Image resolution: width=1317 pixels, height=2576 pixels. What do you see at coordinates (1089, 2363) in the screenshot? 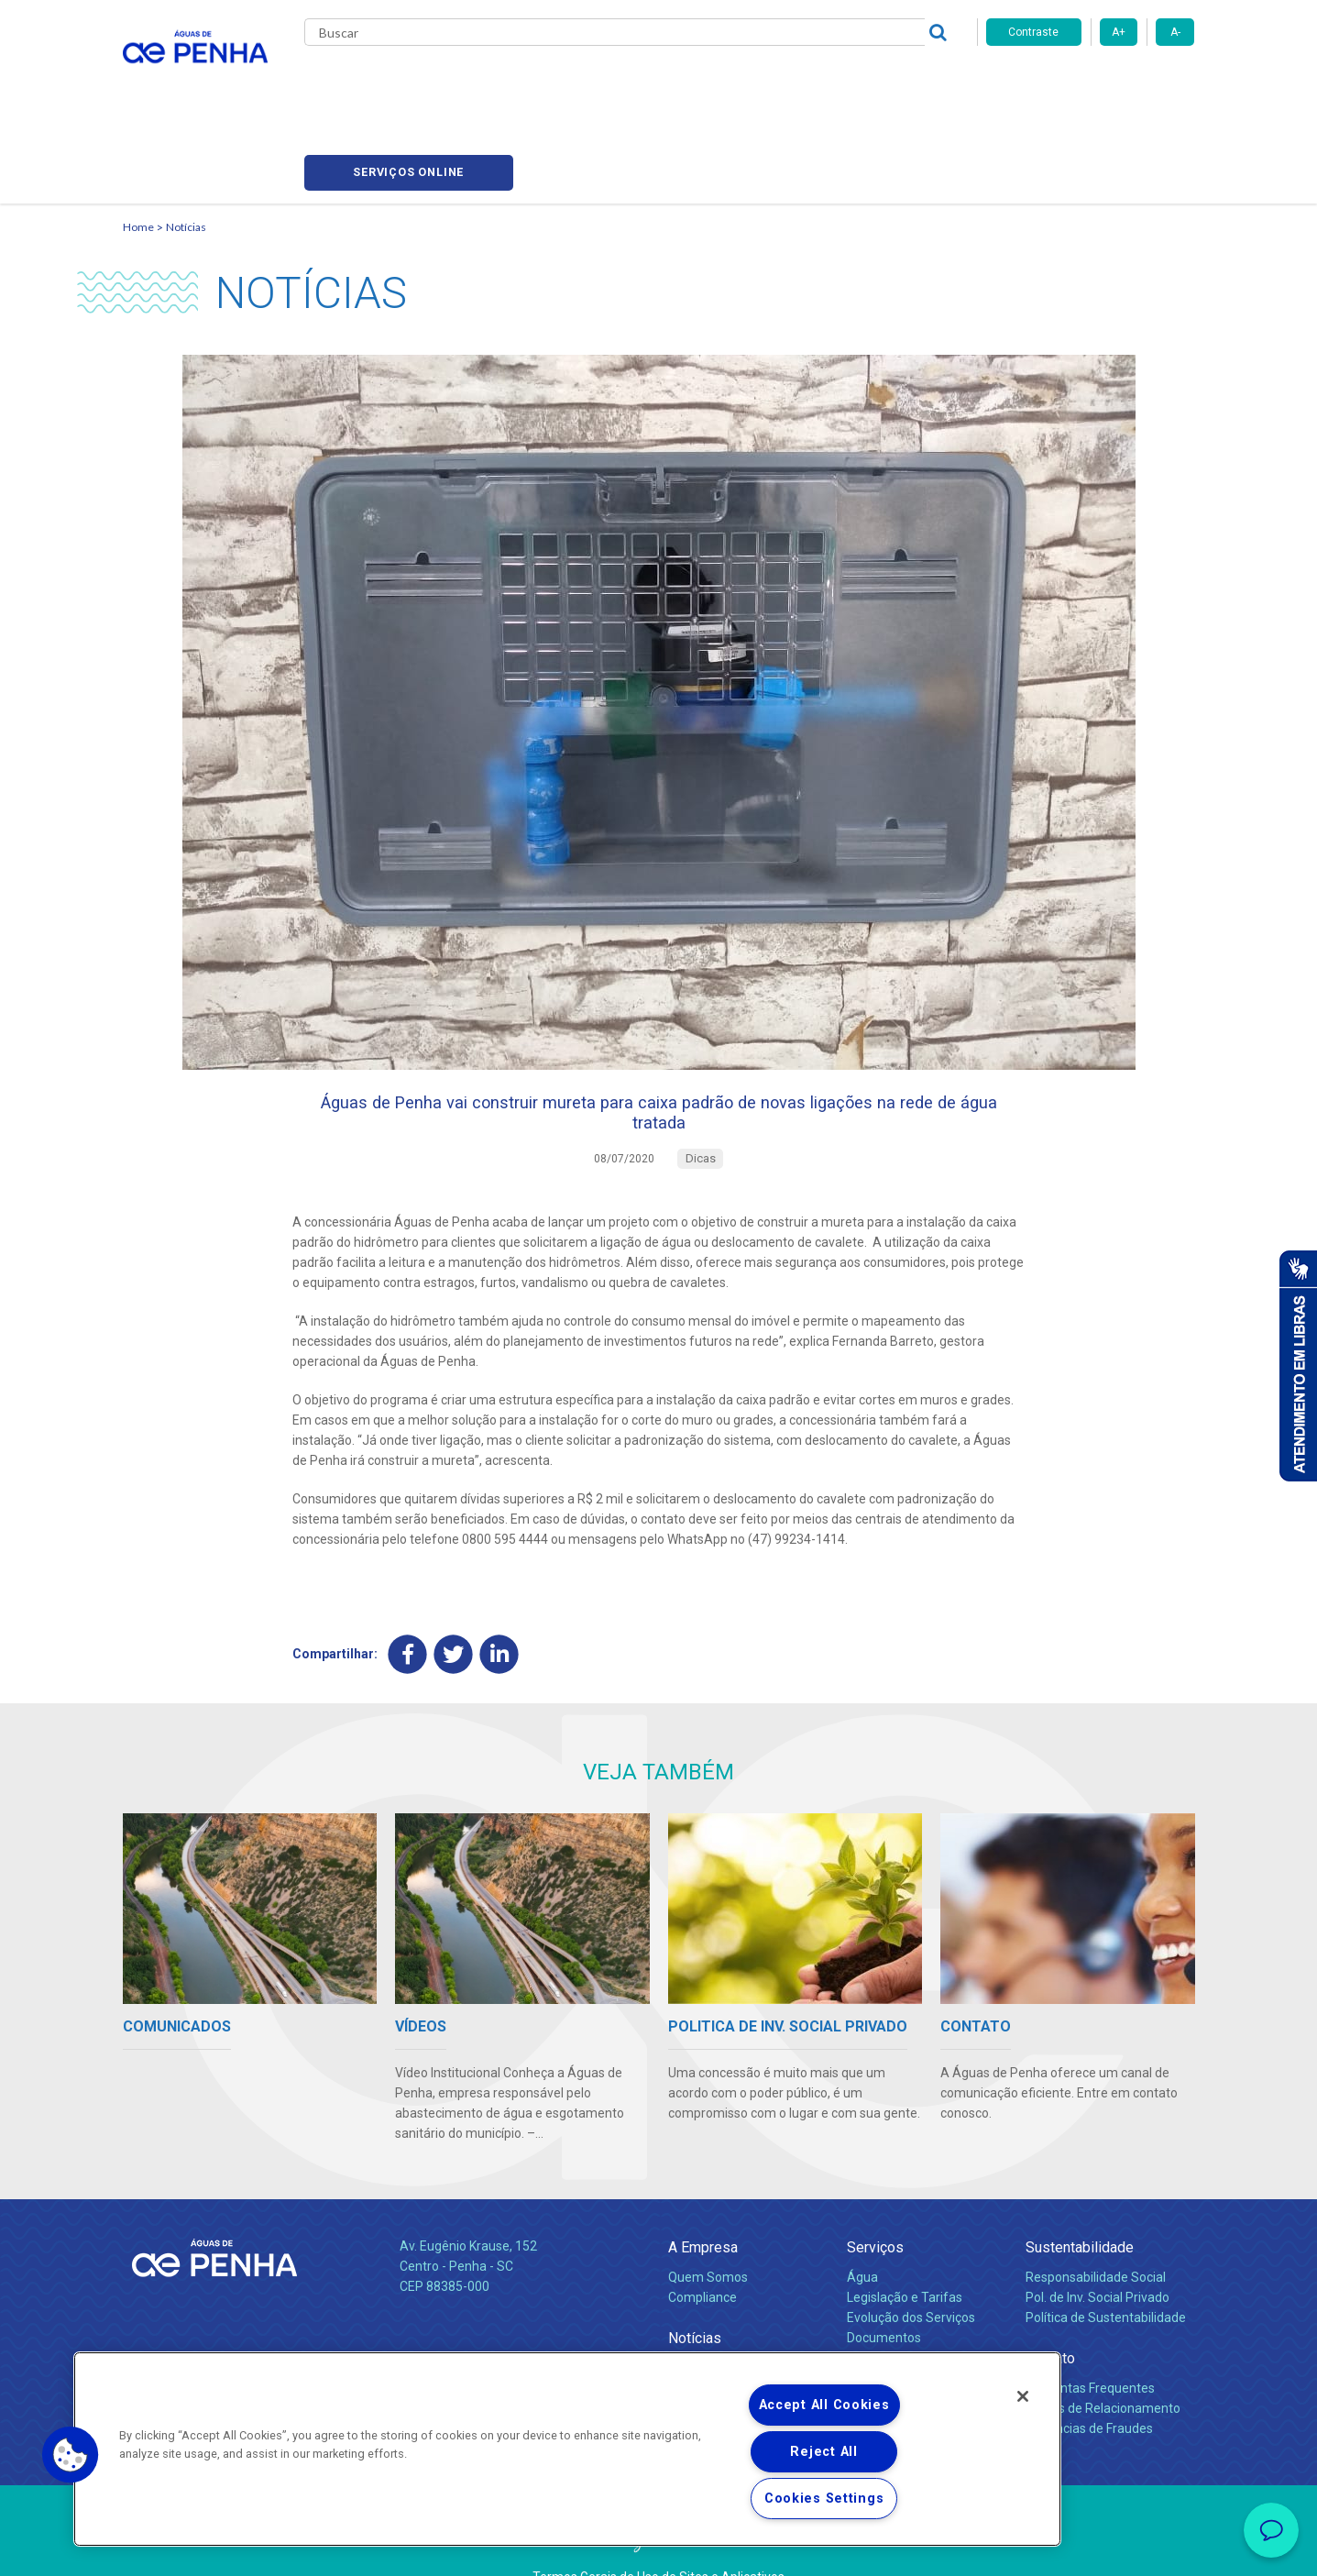
I see `Denúncias de Fraudes` at bounding box center [1089, 2363].